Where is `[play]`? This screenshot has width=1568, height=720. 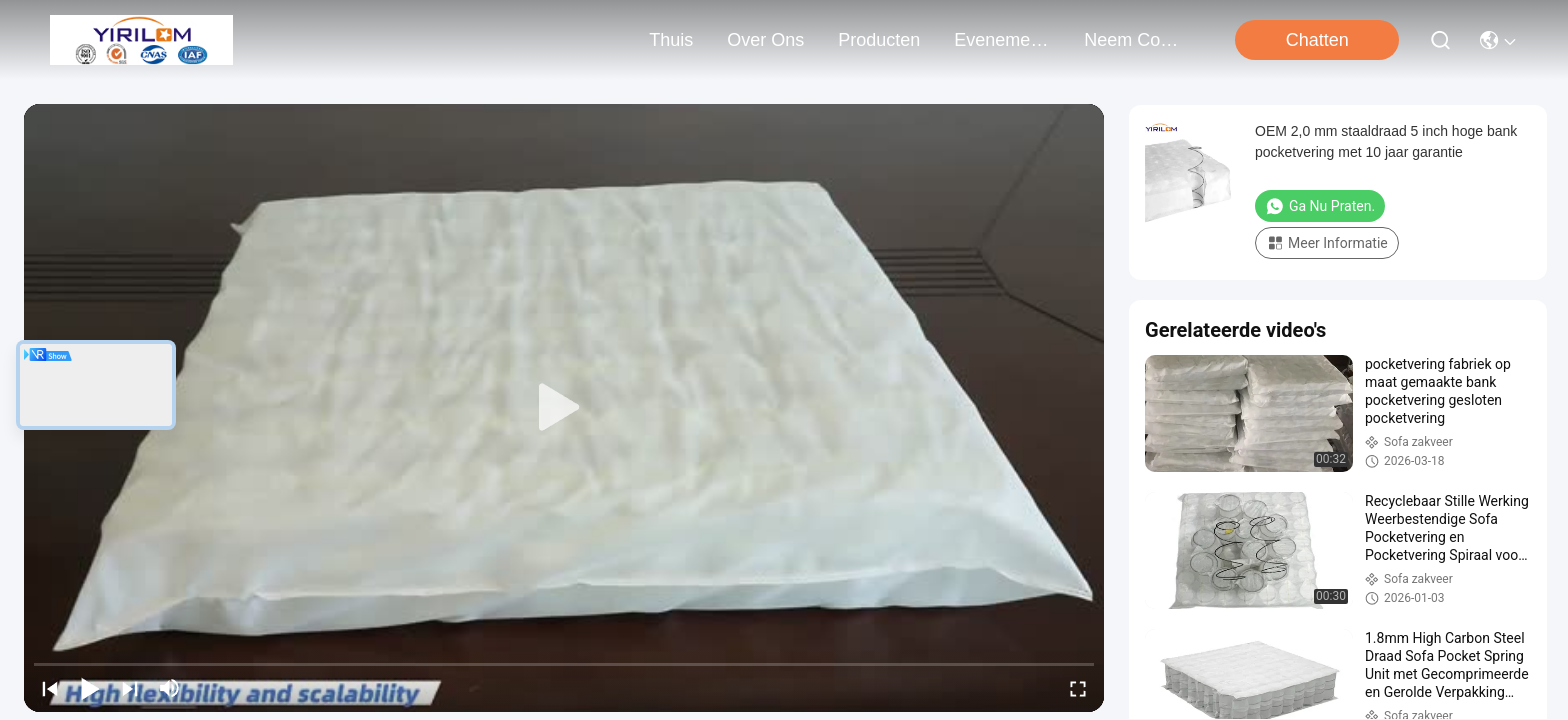 [play] is located at coordinates (564, 408).